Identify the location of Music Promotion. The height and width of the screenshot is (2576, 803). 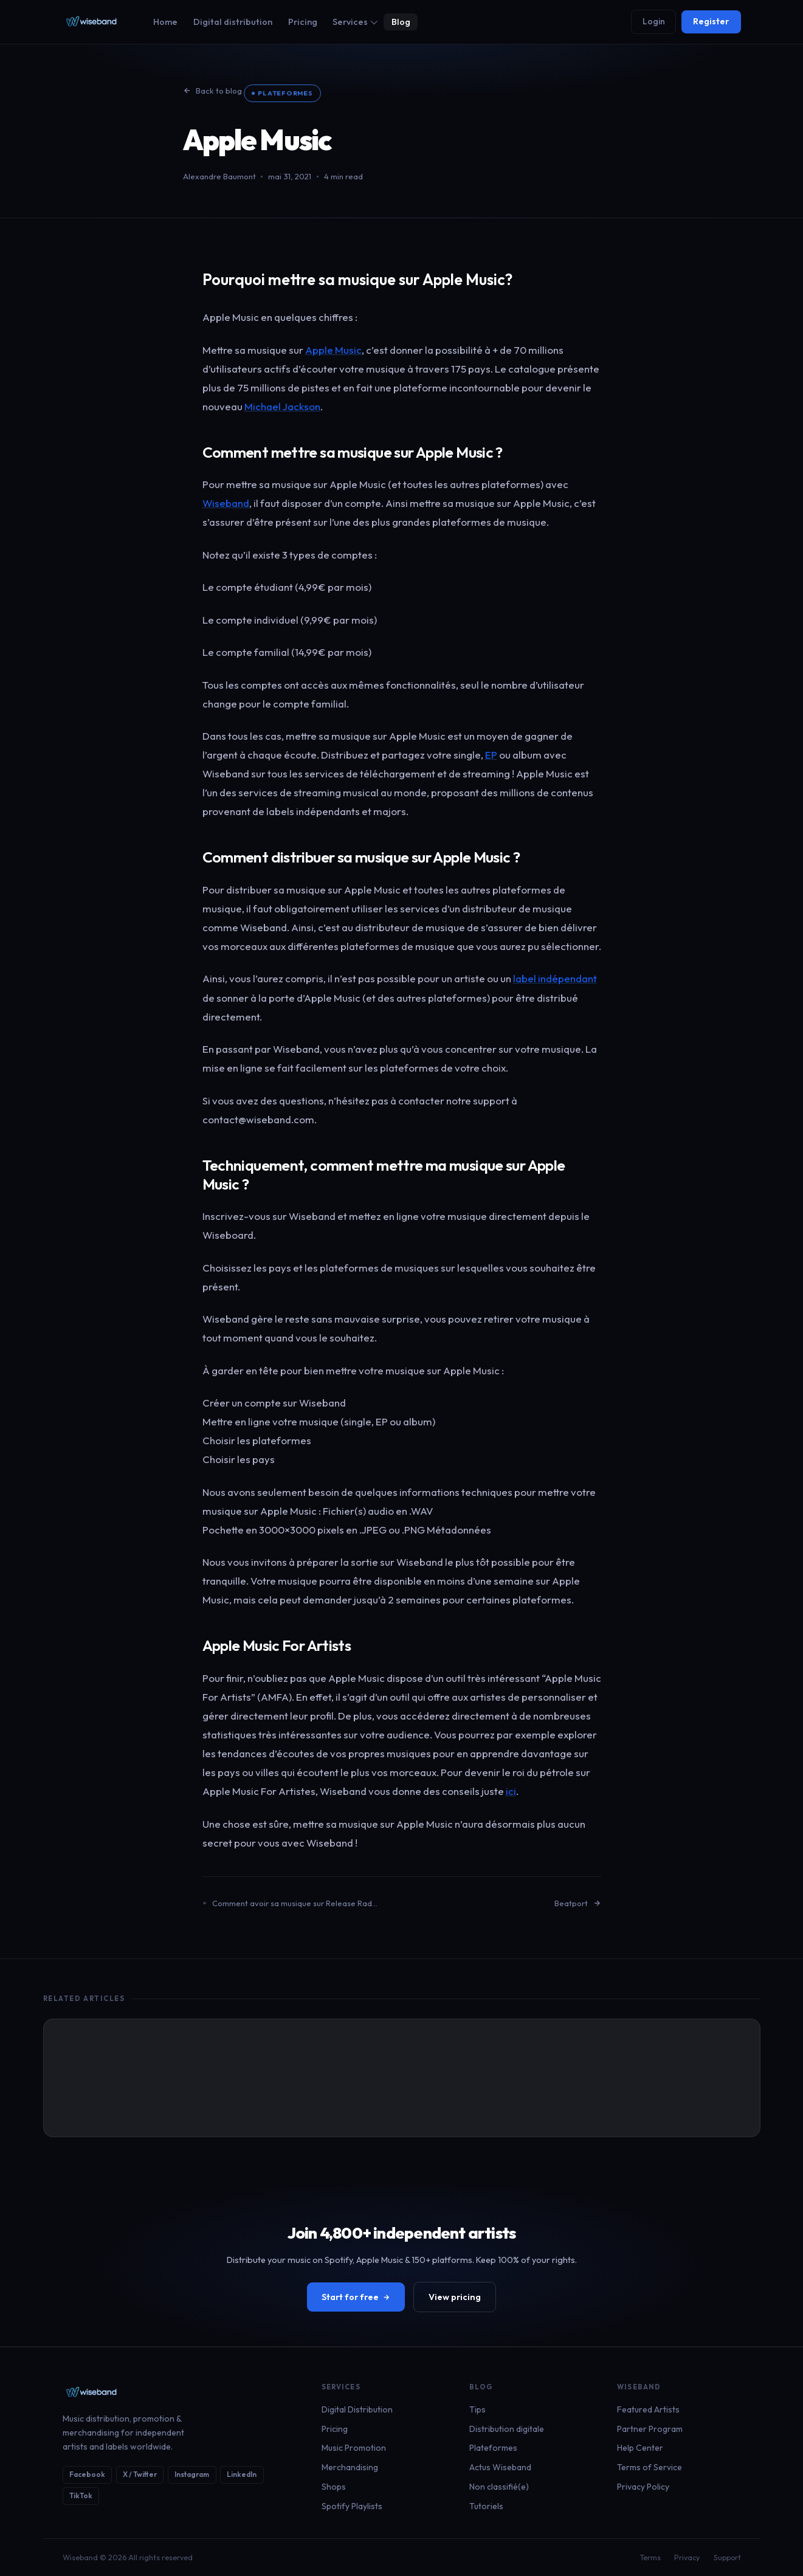
(354, 2447).